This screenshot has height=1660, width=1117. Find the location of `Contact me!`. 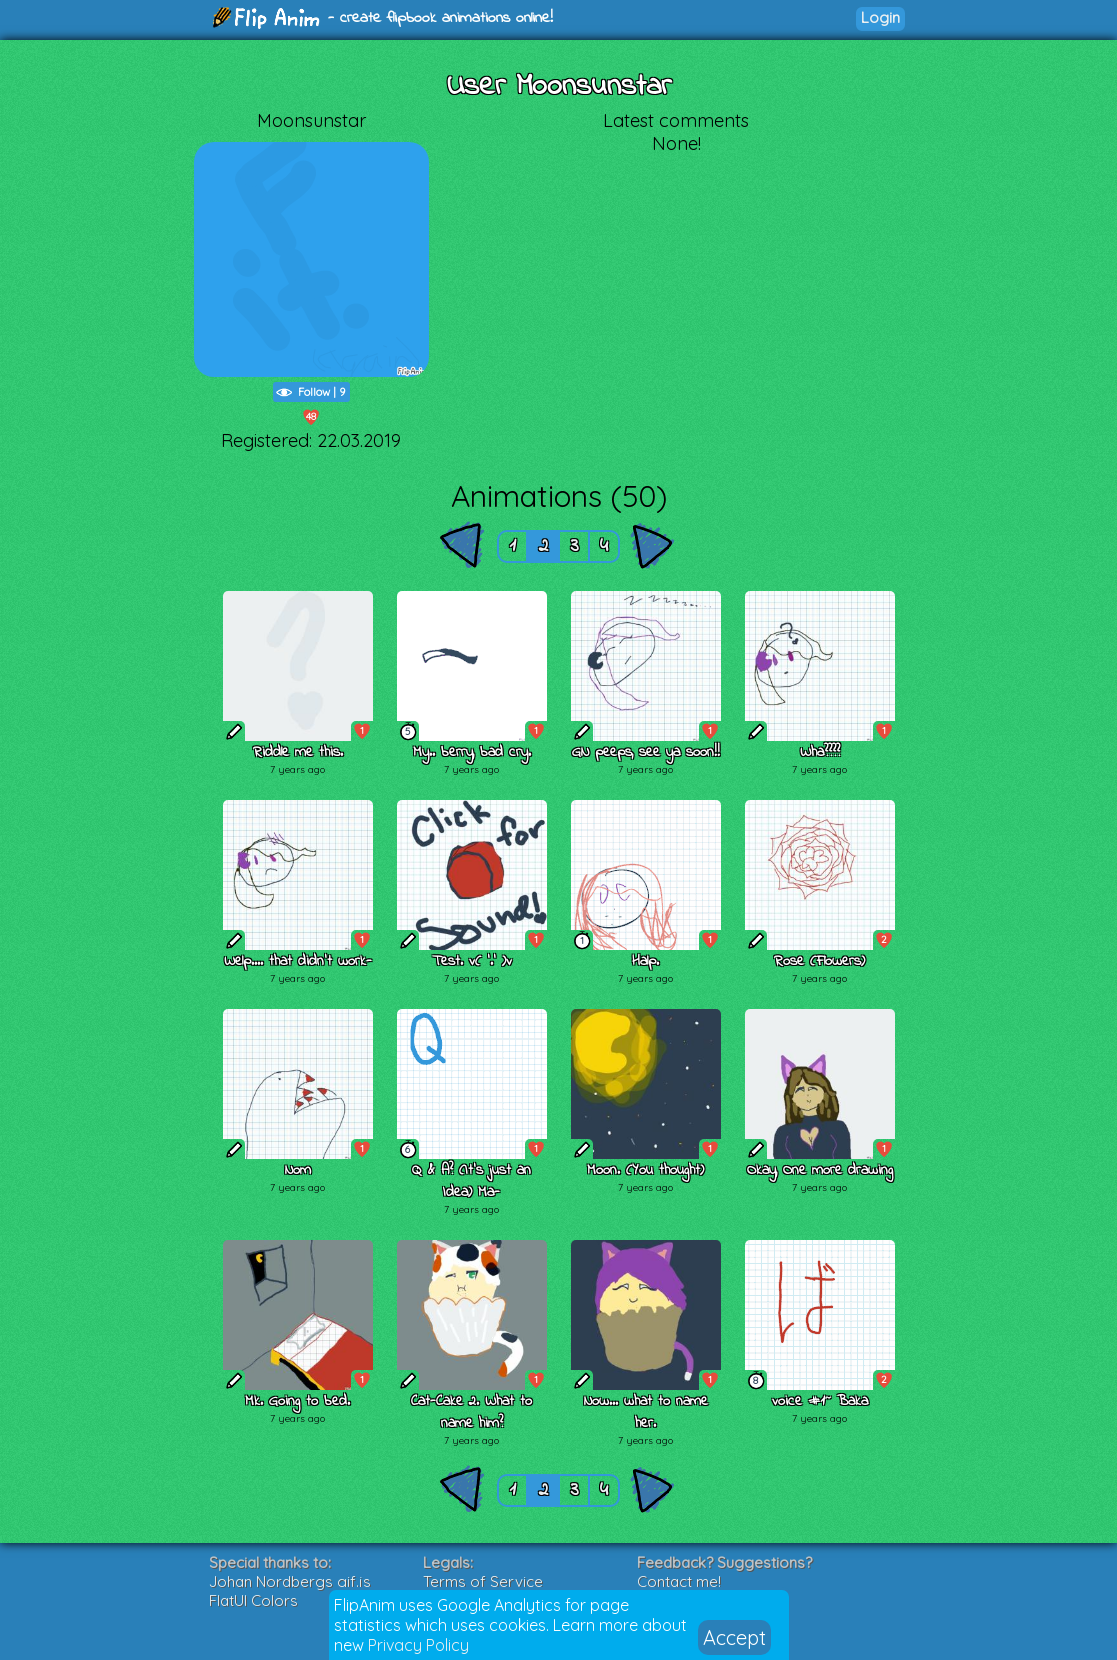

Contact me! is located at coordinates (679, 1581).